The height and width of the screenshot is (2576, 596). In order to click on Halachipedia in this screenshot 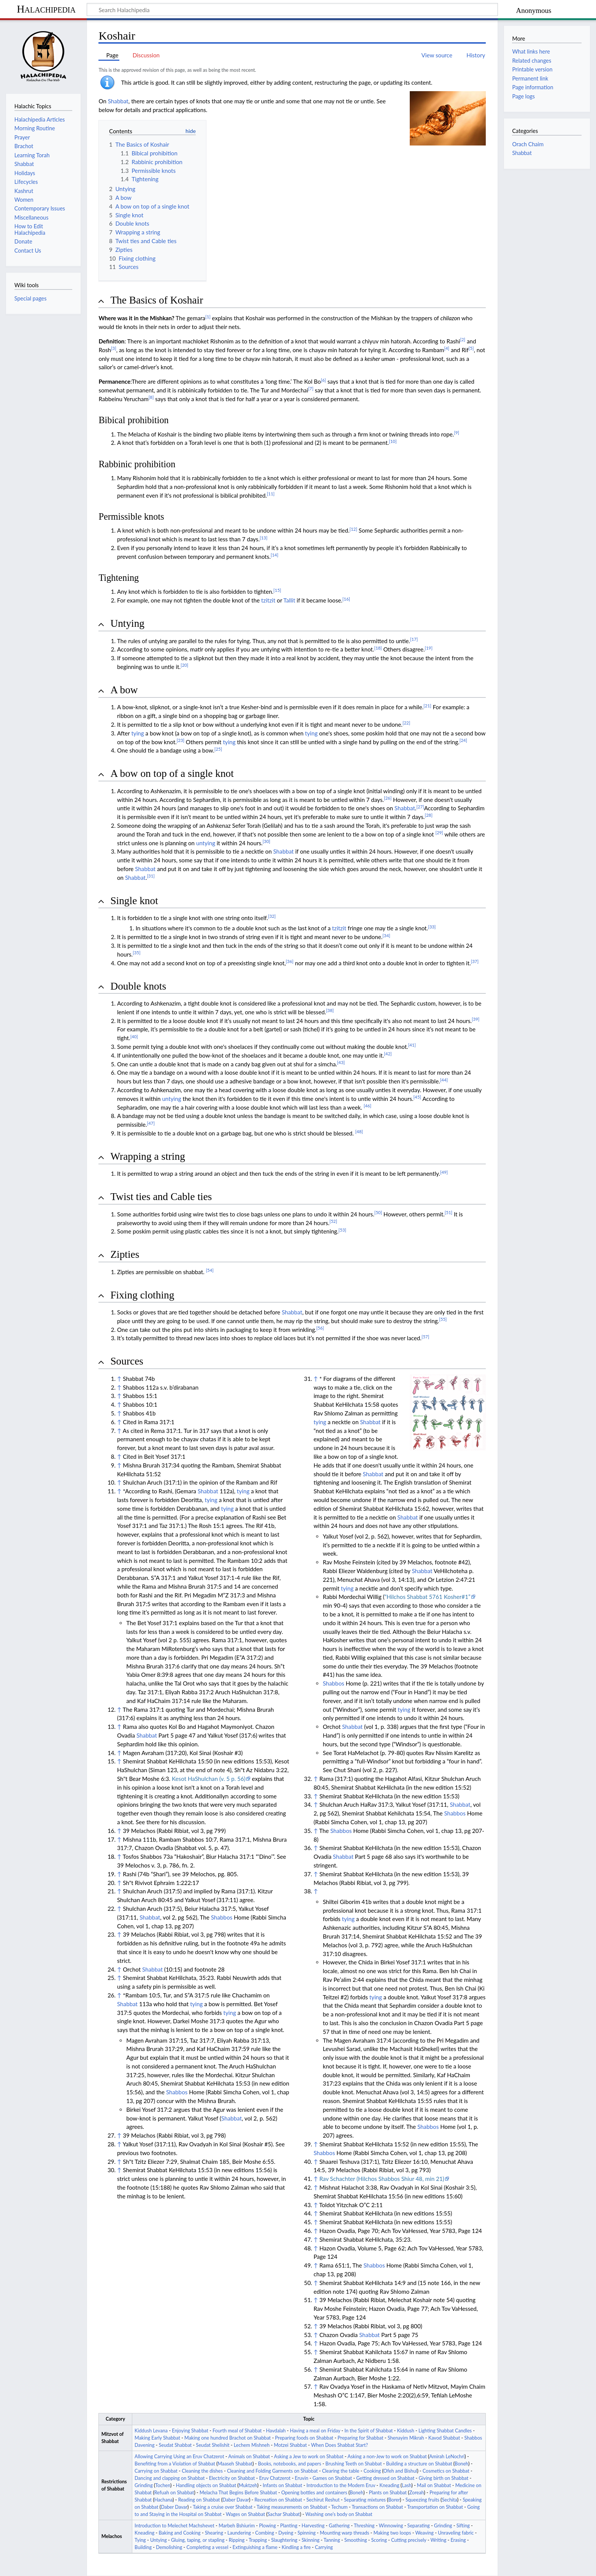, I will do `click(46, 9)`.